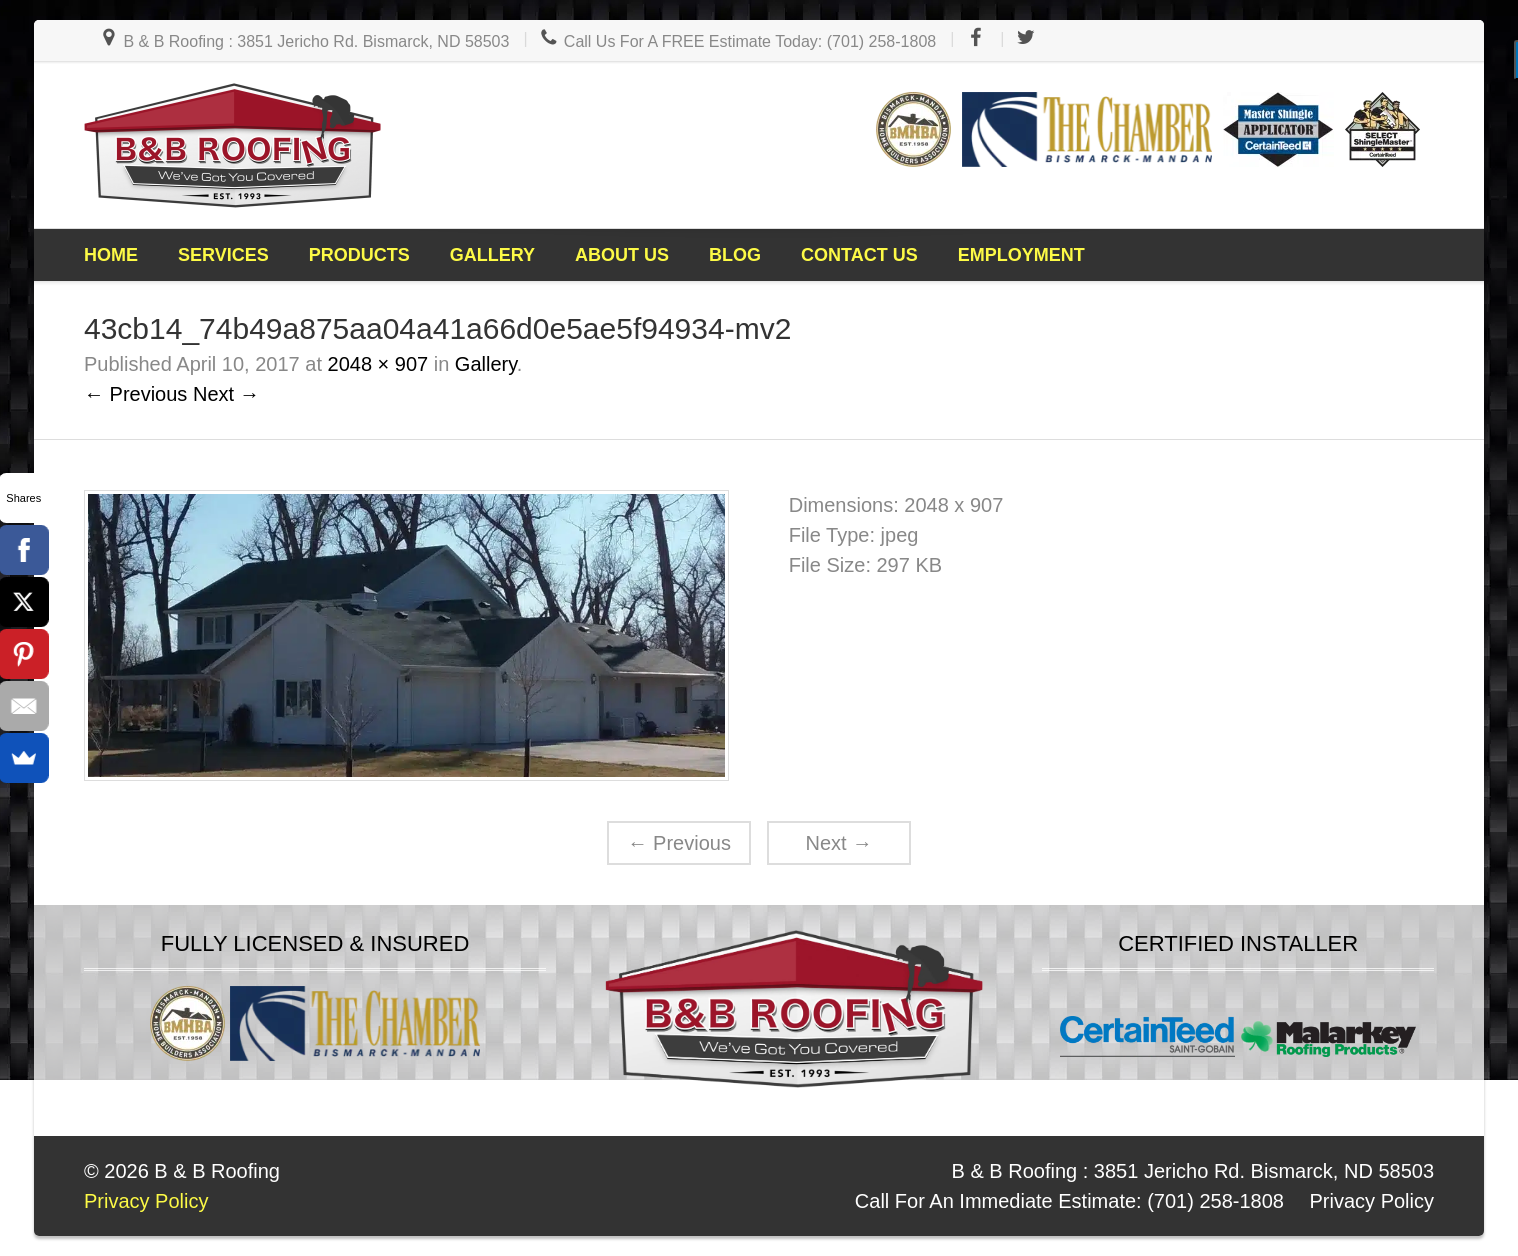 The width and height of the screenshot is (1518, 1256). I want to click on 2048 × 907, so click(378, 364).